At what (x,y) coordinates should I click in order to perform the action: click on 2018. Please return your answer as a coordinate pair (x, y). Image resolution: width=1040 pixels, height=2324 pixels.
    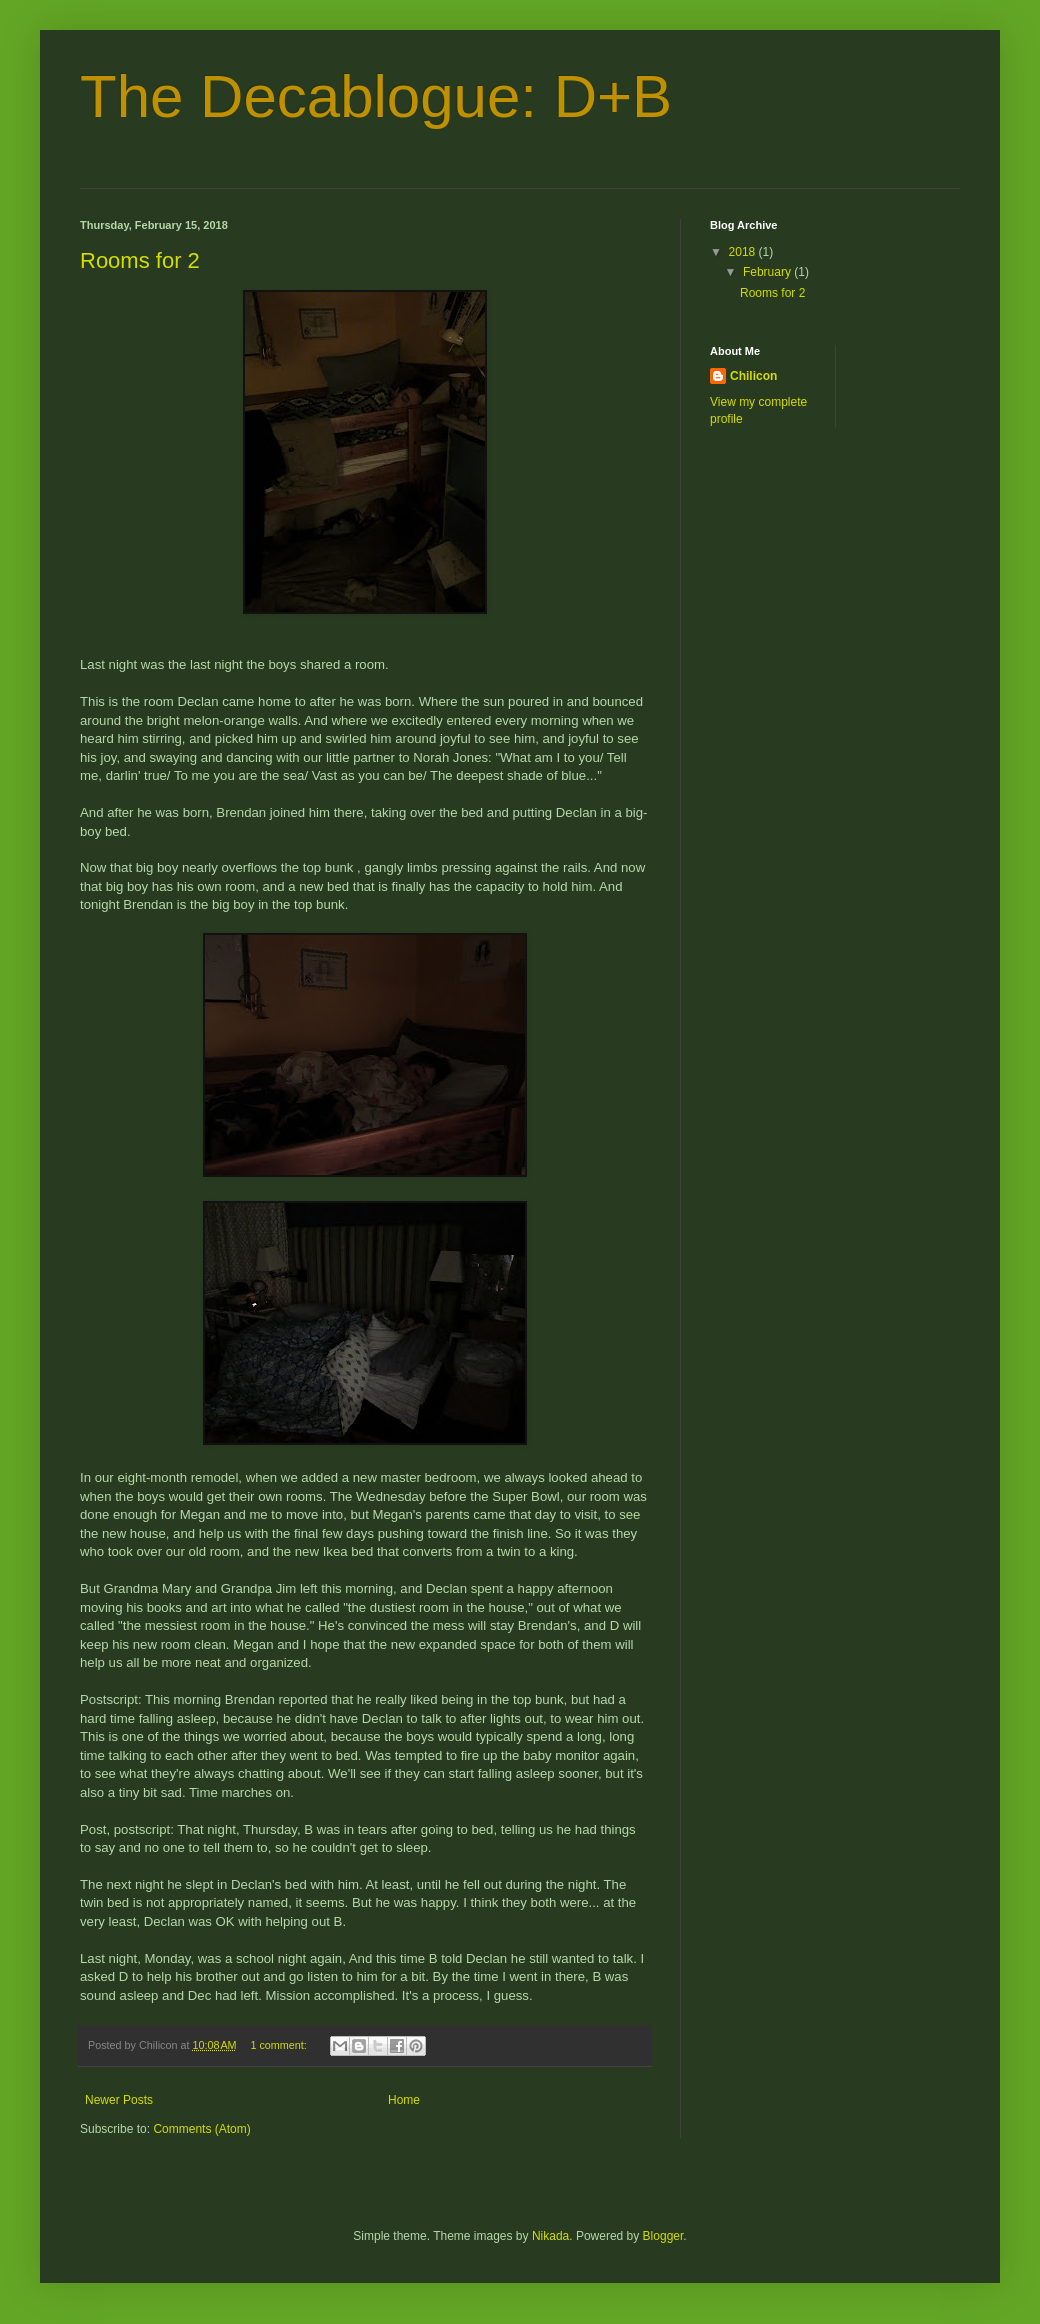
    Looking at the image, I should click on (744, 252).